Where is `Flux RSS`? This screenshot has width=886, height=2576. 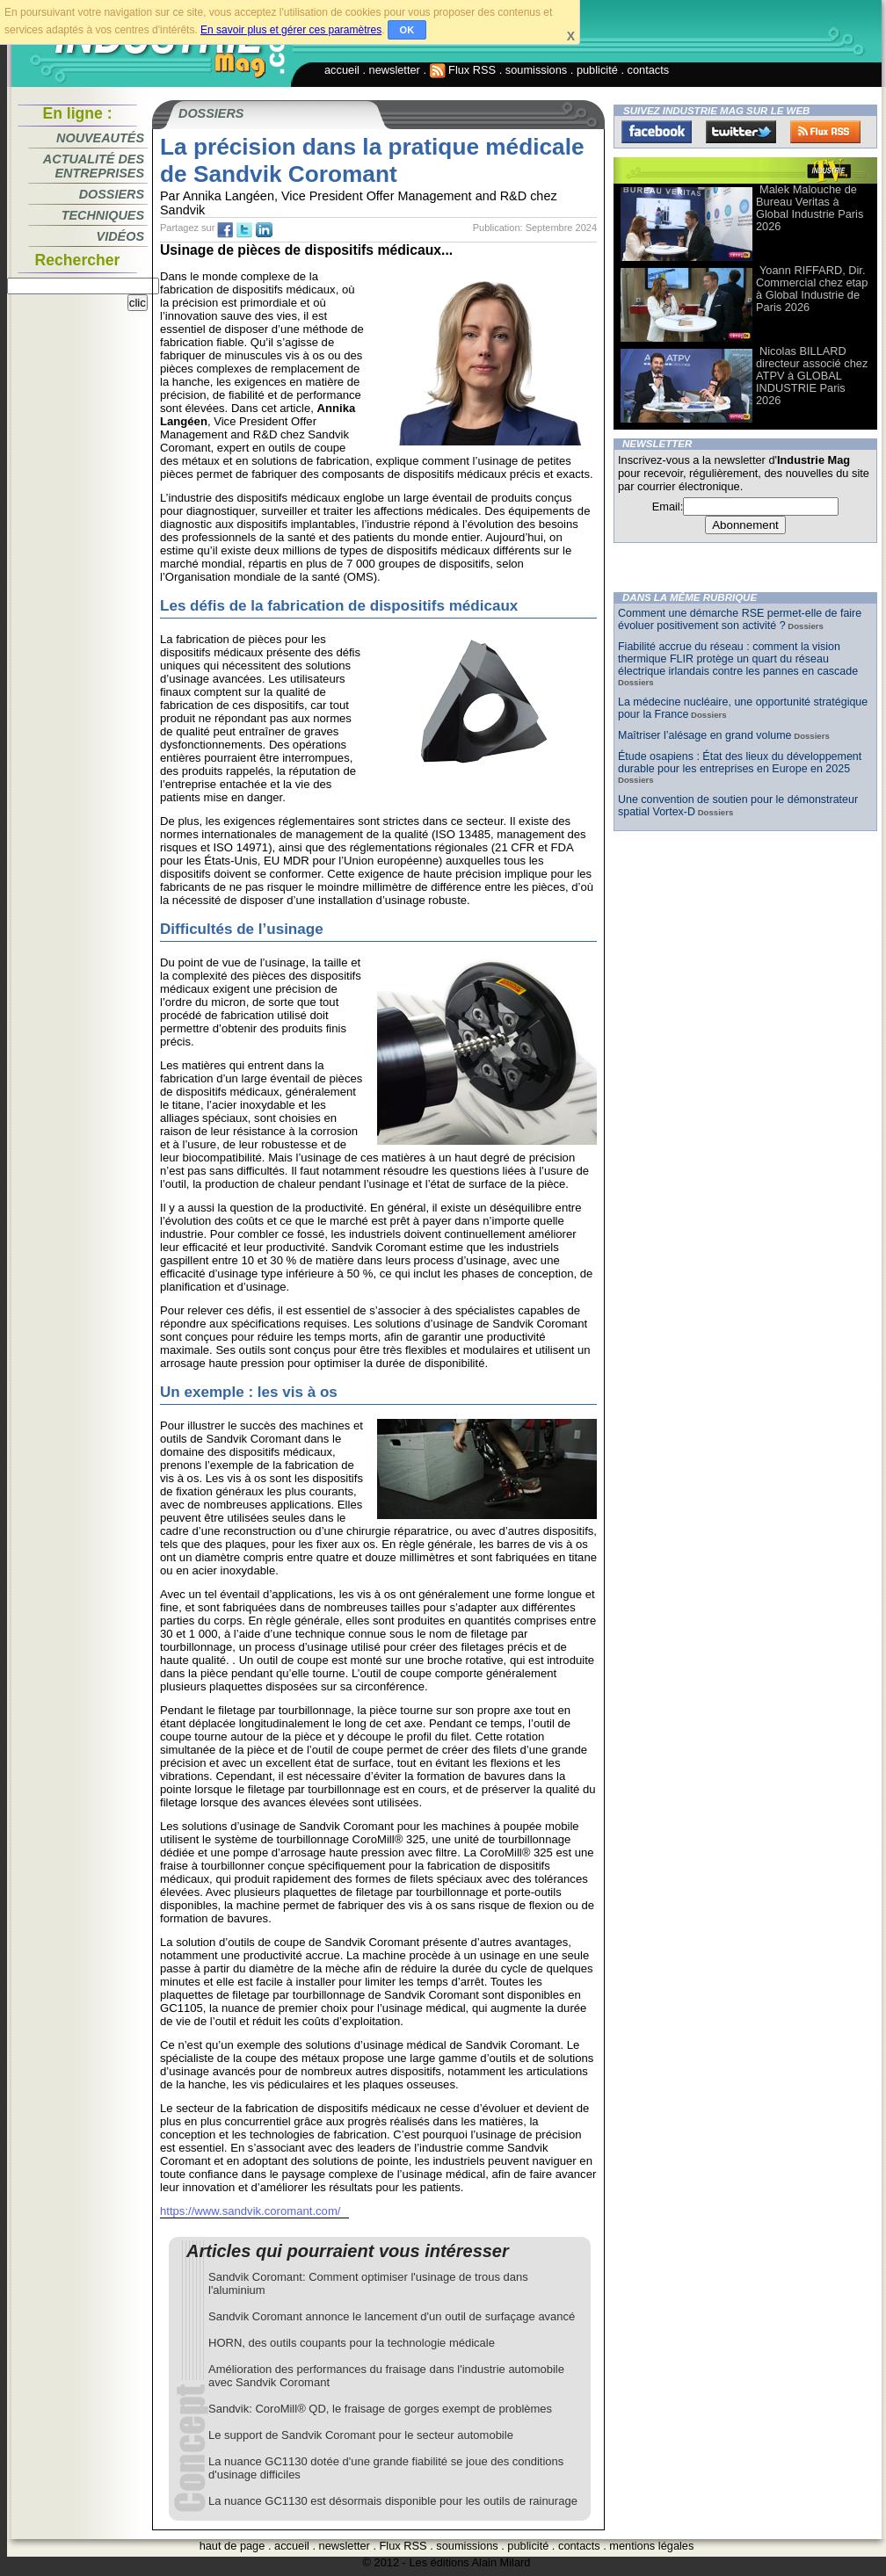 Flux RSS is located at coordinates (463, 69).